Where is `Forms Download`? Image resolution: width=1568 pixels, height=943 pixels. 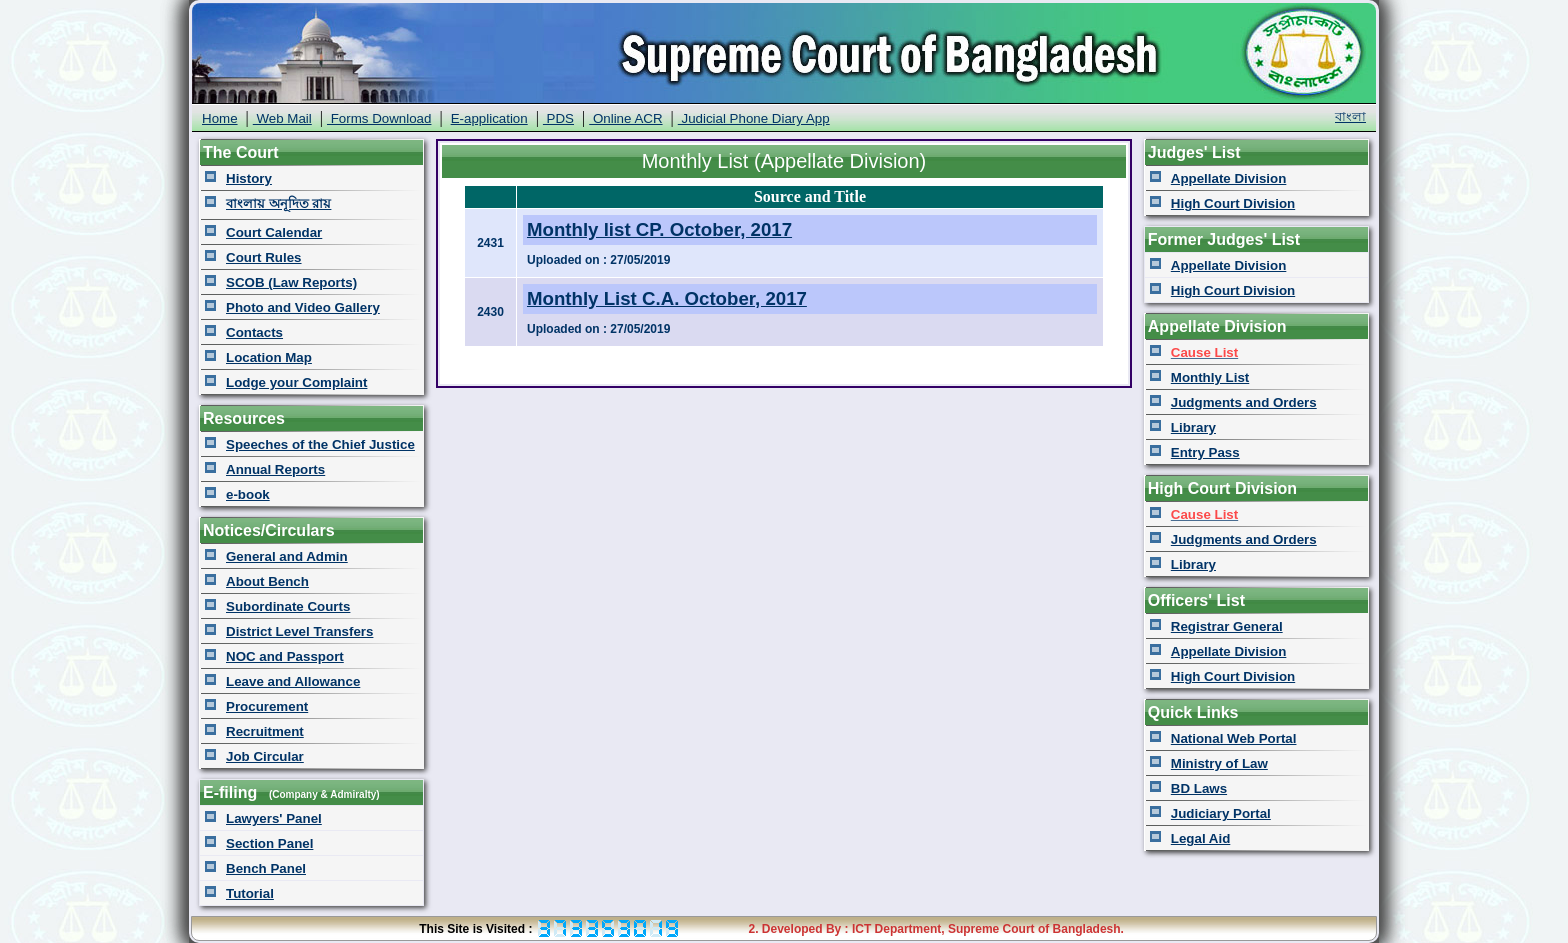
Forms Download is located at coordinates (379, 118).